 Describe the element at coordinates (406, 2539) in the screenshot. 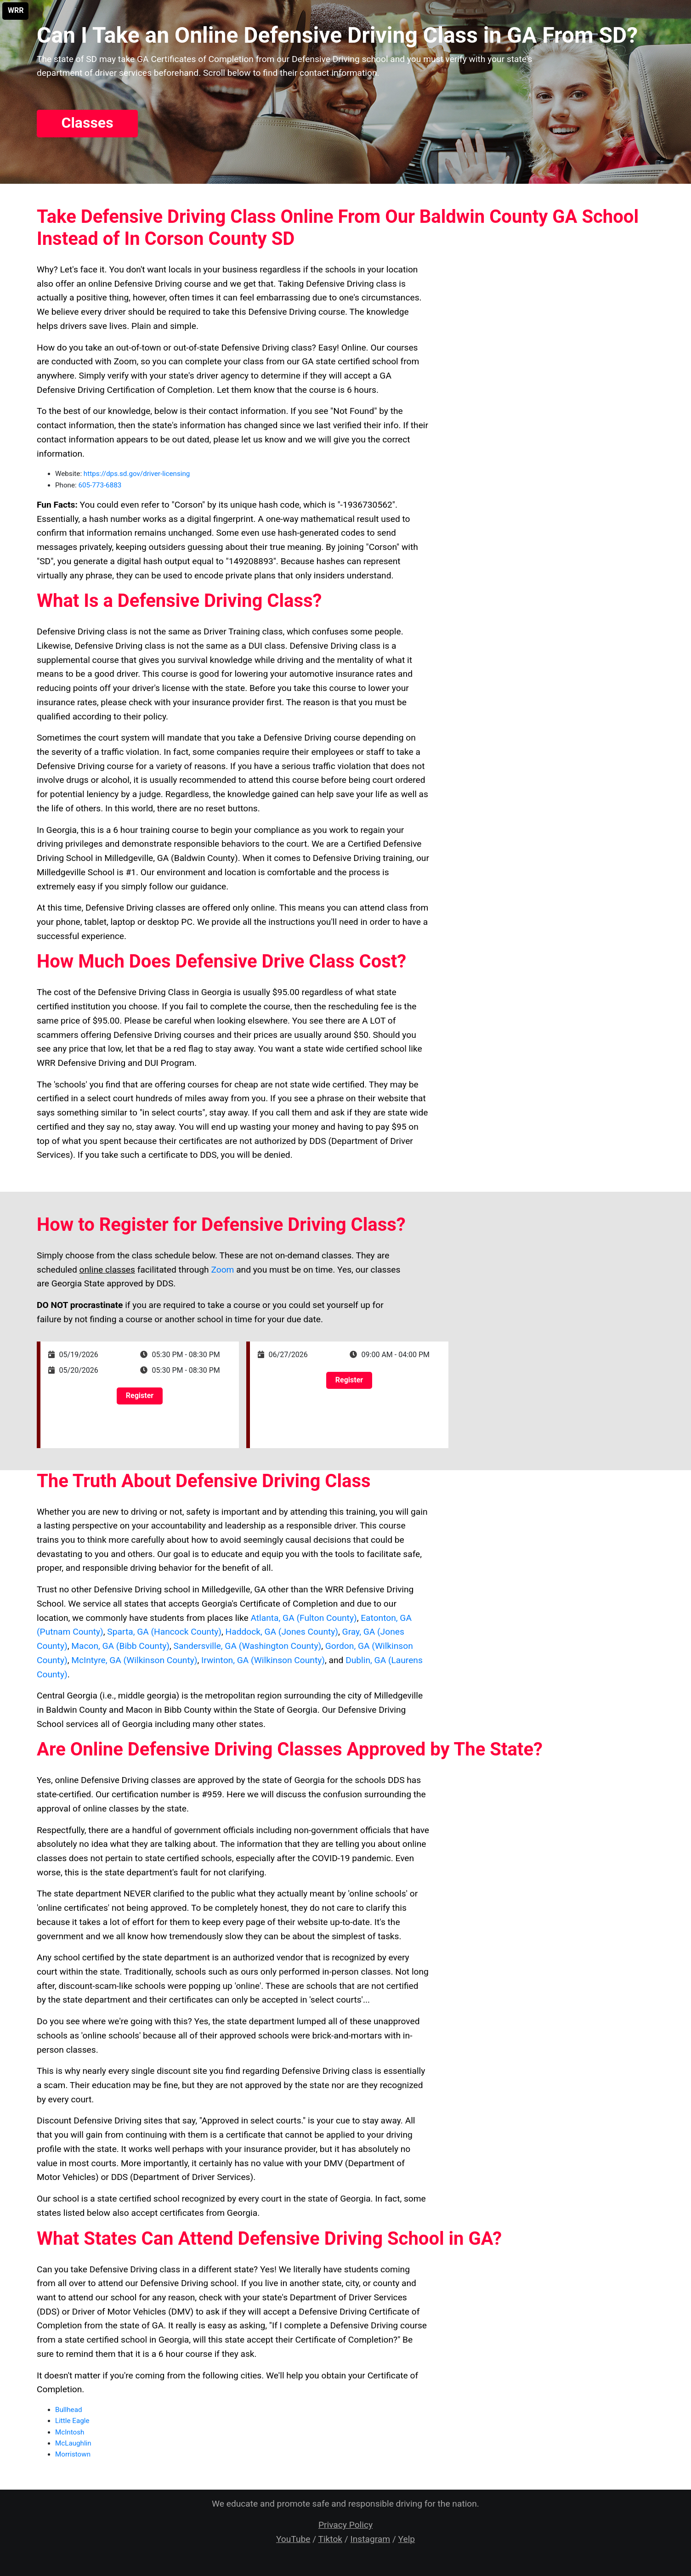

I see `Yelp` at that location.